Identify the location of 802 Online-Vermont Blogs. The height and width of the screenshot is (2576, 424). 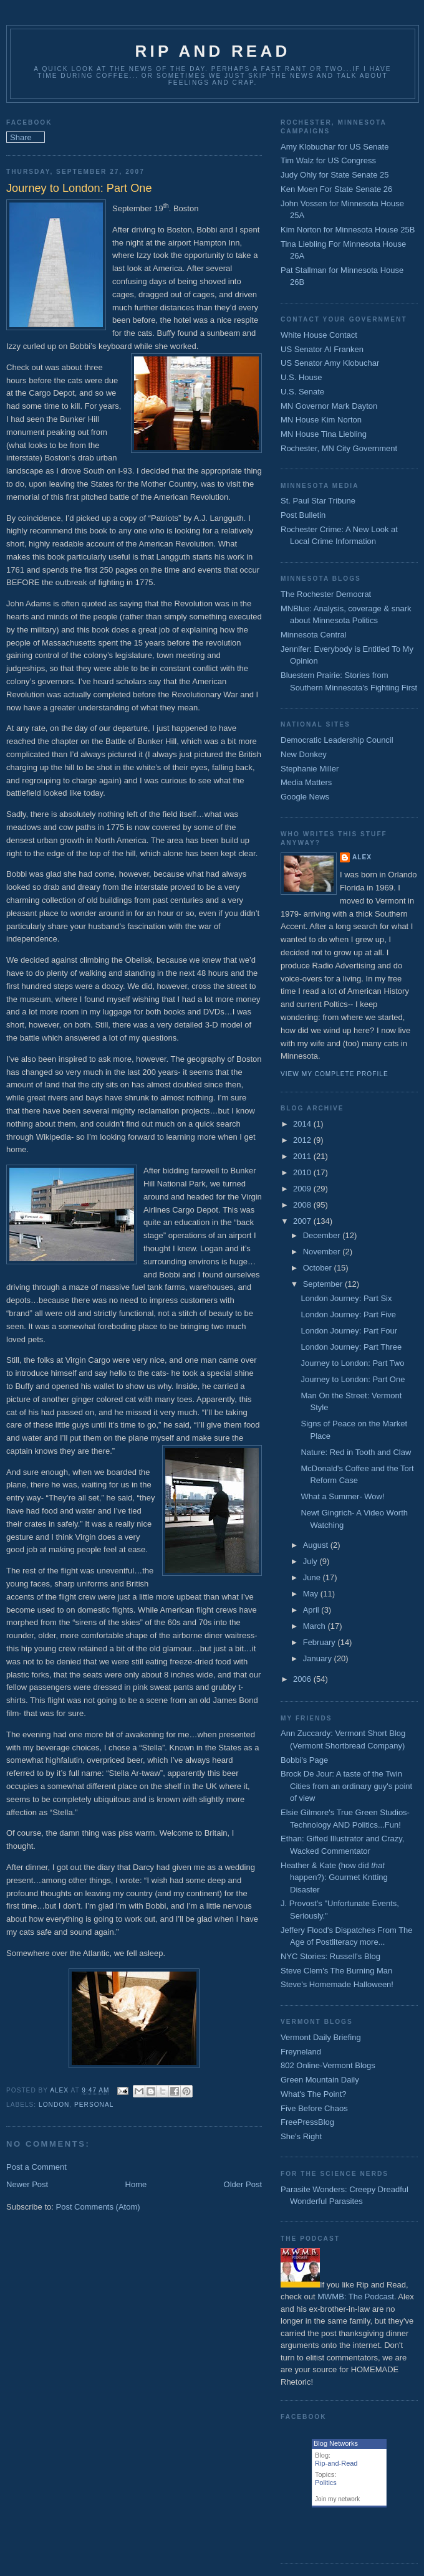
(328, 2065).